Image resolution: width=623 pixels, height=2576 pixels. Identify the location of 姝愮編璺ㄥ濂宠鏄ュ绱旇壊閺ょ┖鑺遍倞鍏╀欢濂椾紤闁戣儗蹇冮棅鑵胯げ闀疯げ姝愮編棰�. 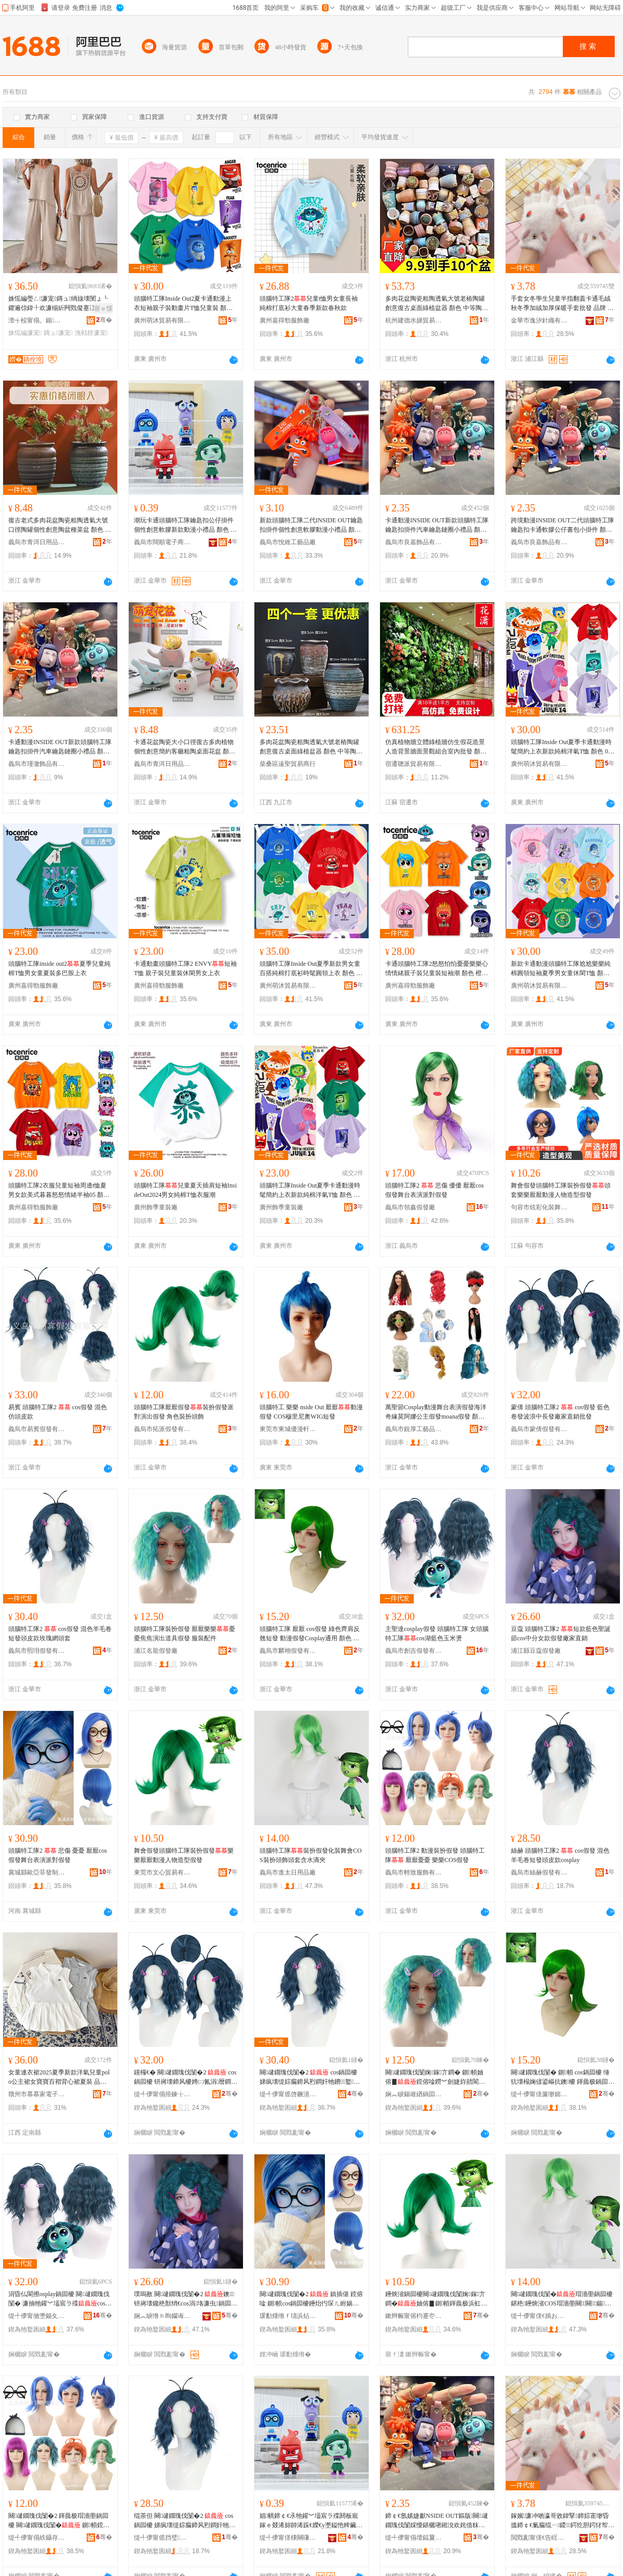
(58, 304).